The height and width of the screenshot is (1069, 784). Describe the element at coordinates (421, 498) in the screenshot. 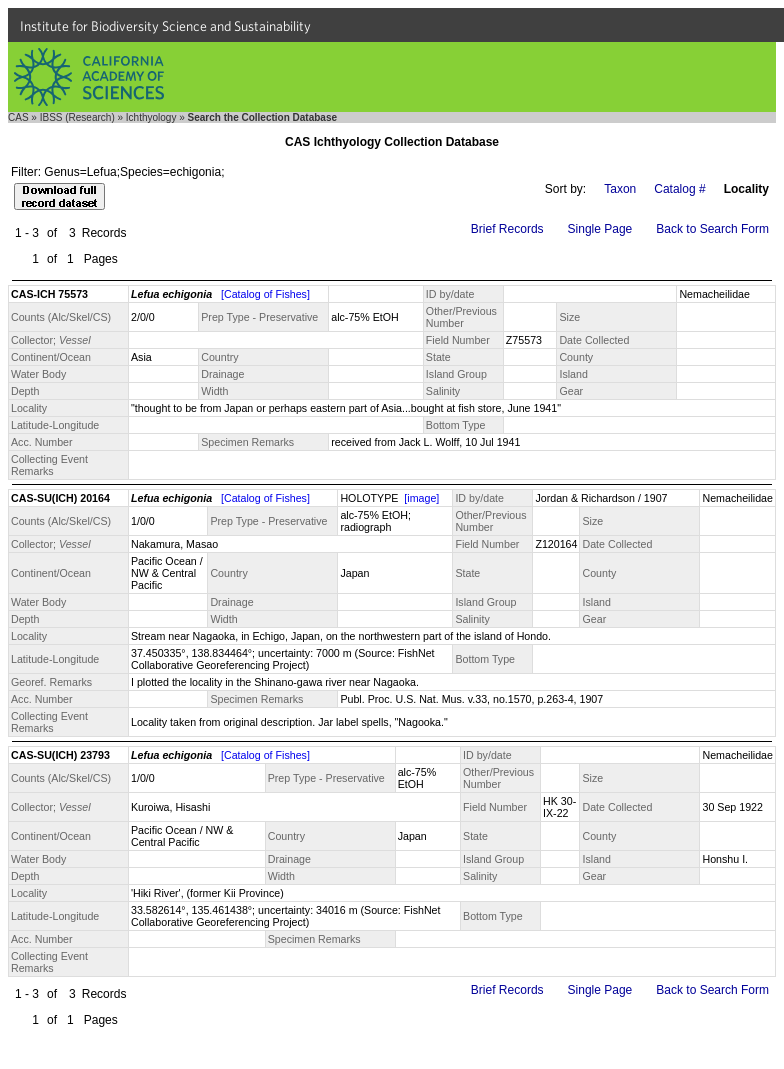

I see `[image]` at that location.